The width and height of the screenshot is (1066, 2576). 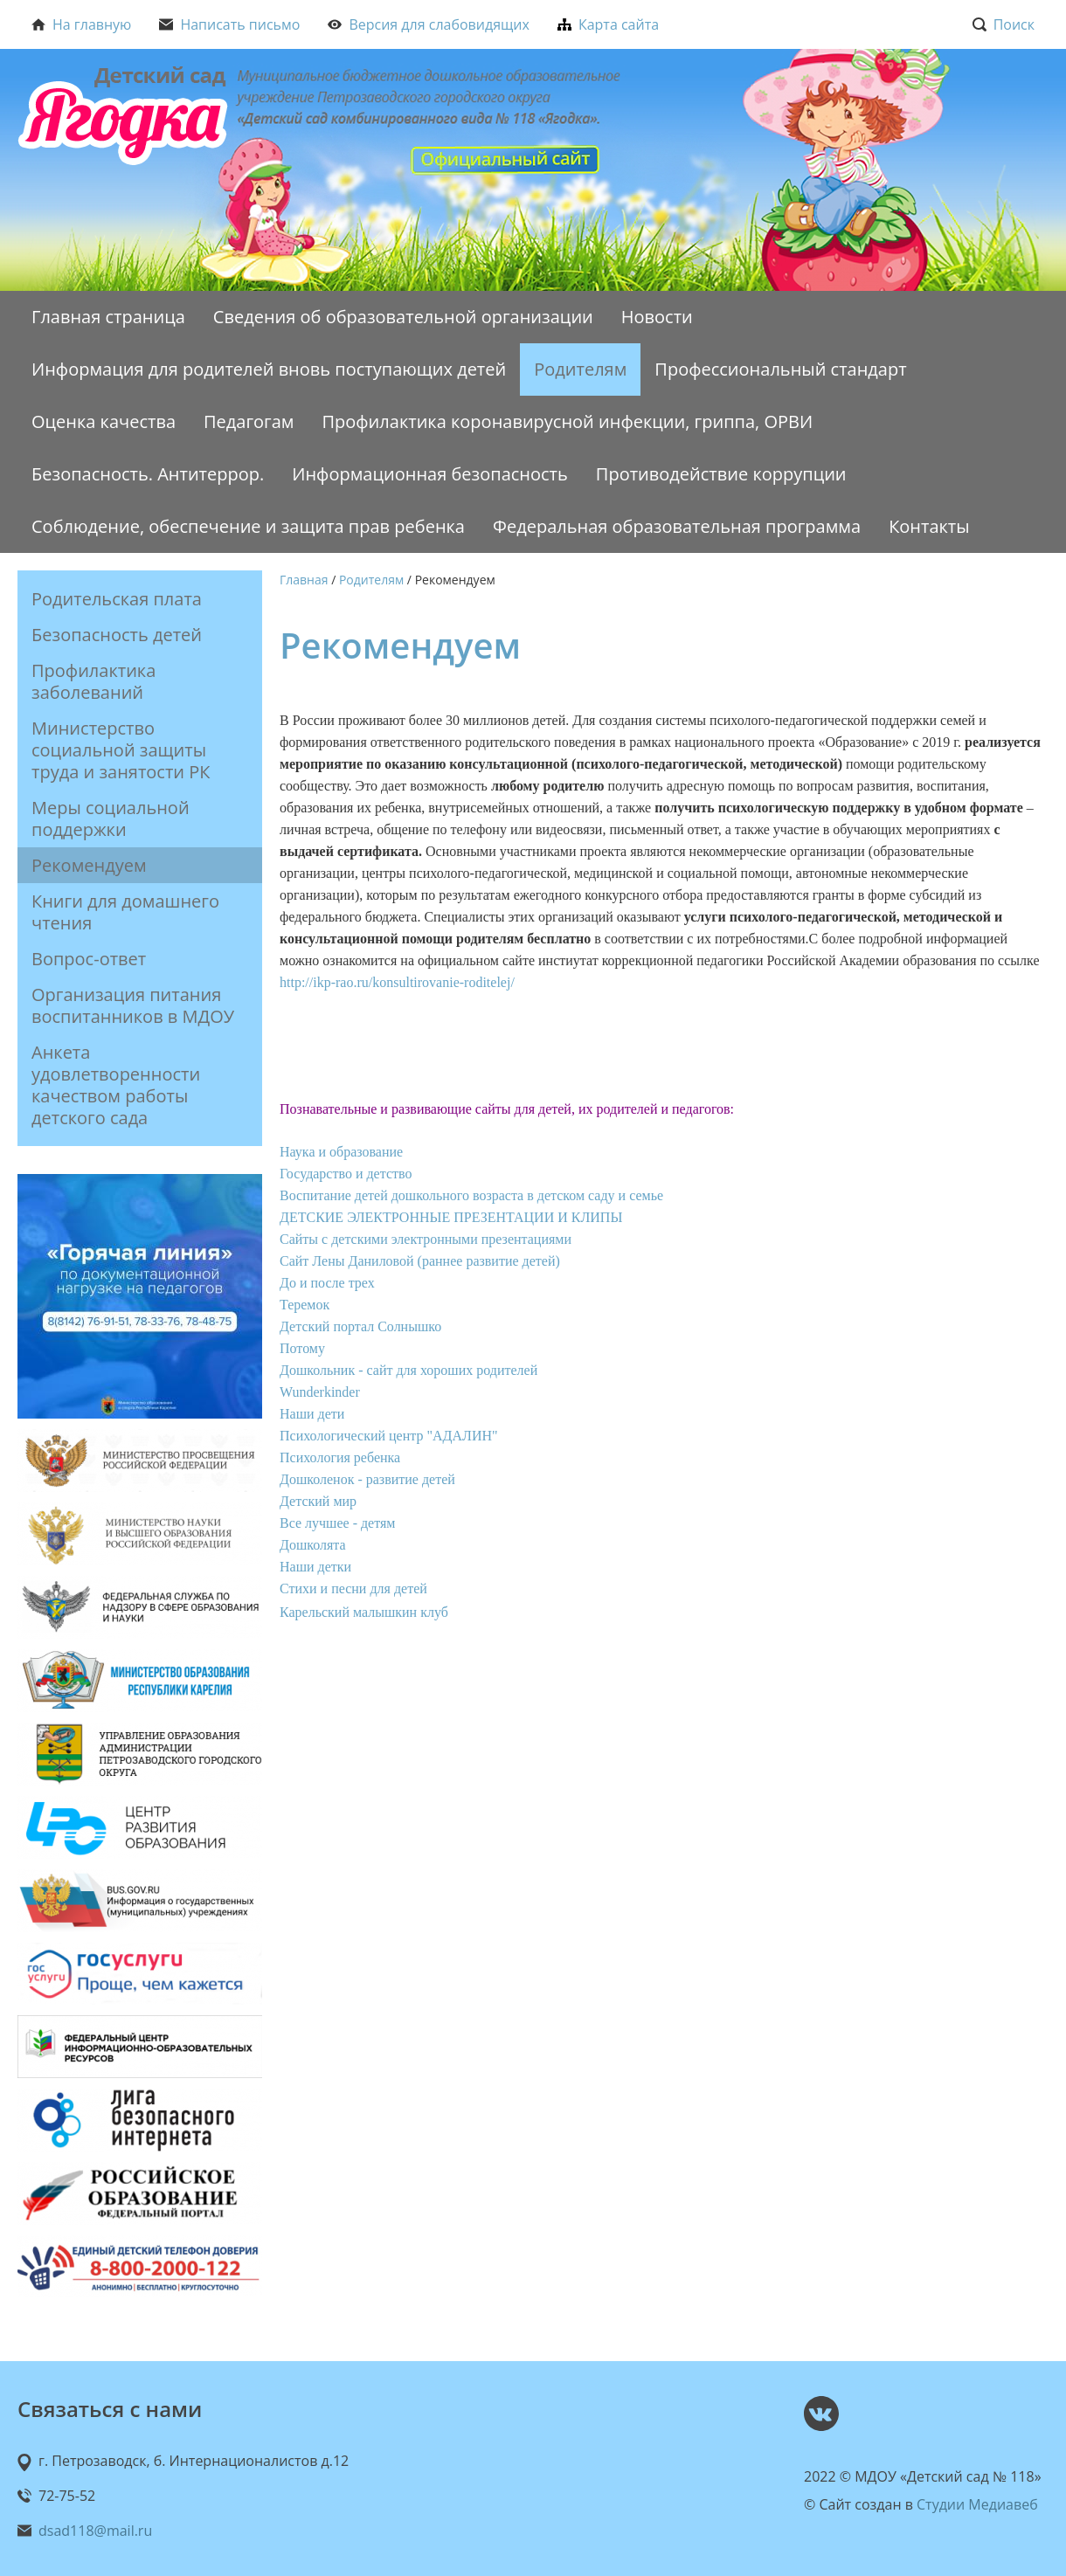 What do you see at coordinates (81, 24) in the screenshot?
I see `На главную` at bounding box center [81, 24].